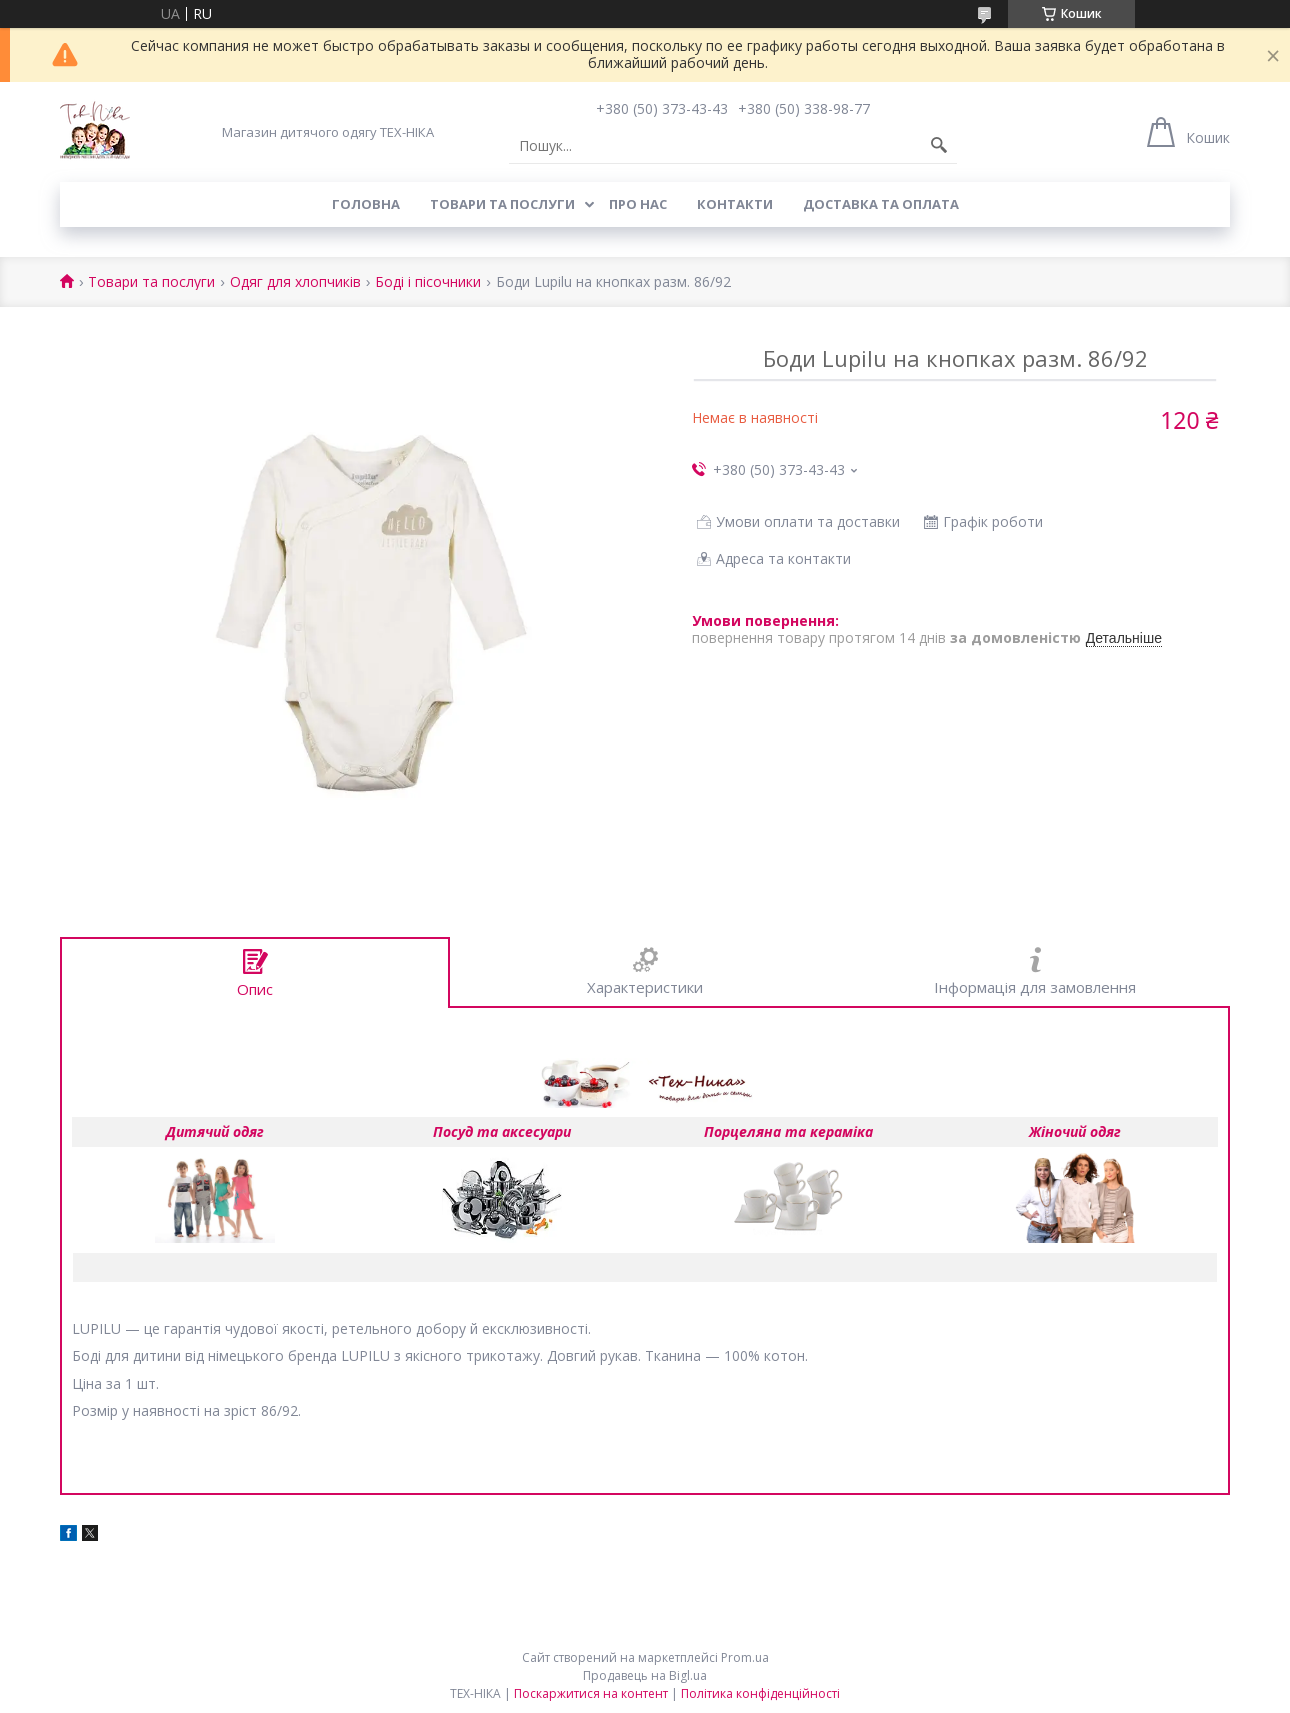 This screenshot has height=1713, width=1290. What do you see at coordinates (638, 204) in the screenshot?
I see `Про нас` at bounding box center [638, 204].